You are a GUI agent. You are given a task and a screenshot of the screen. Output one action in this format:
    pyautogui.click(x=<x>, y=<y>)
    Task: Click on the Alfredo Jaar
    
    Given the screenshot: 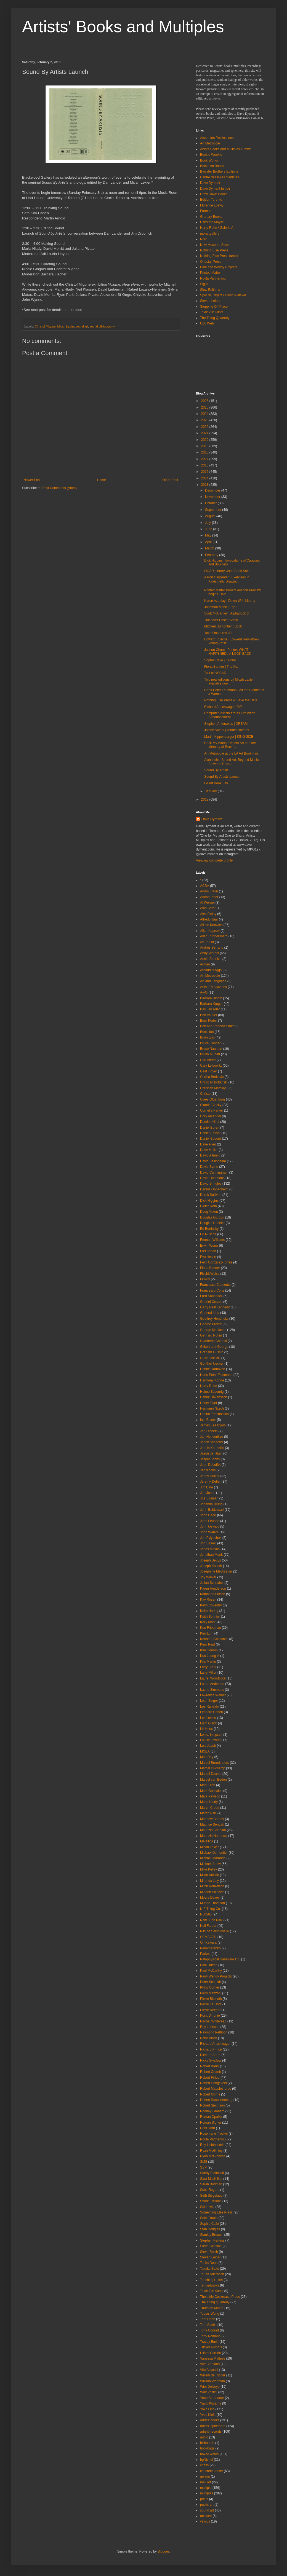 What is the action you would take?
    pyautogui.click(x=209, y=919)
    